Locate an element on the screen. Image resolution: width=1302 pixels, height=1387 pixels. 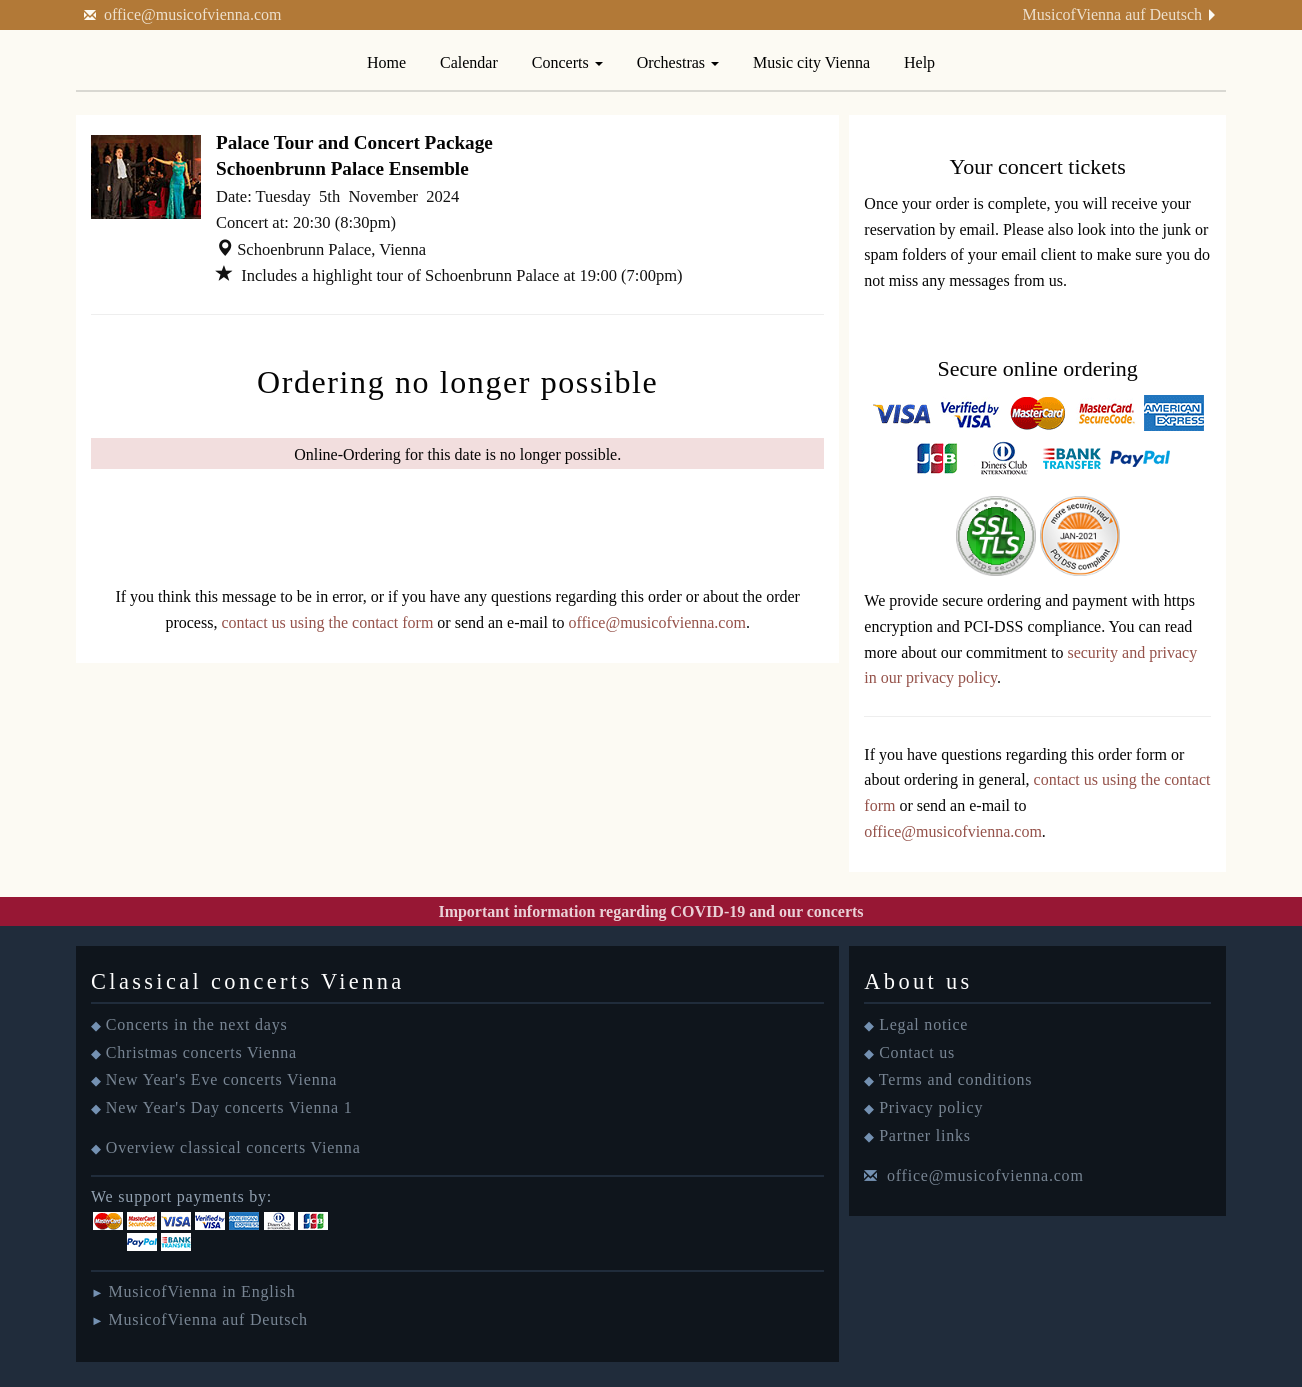
Partner links is located at coordinates (925, 1135).